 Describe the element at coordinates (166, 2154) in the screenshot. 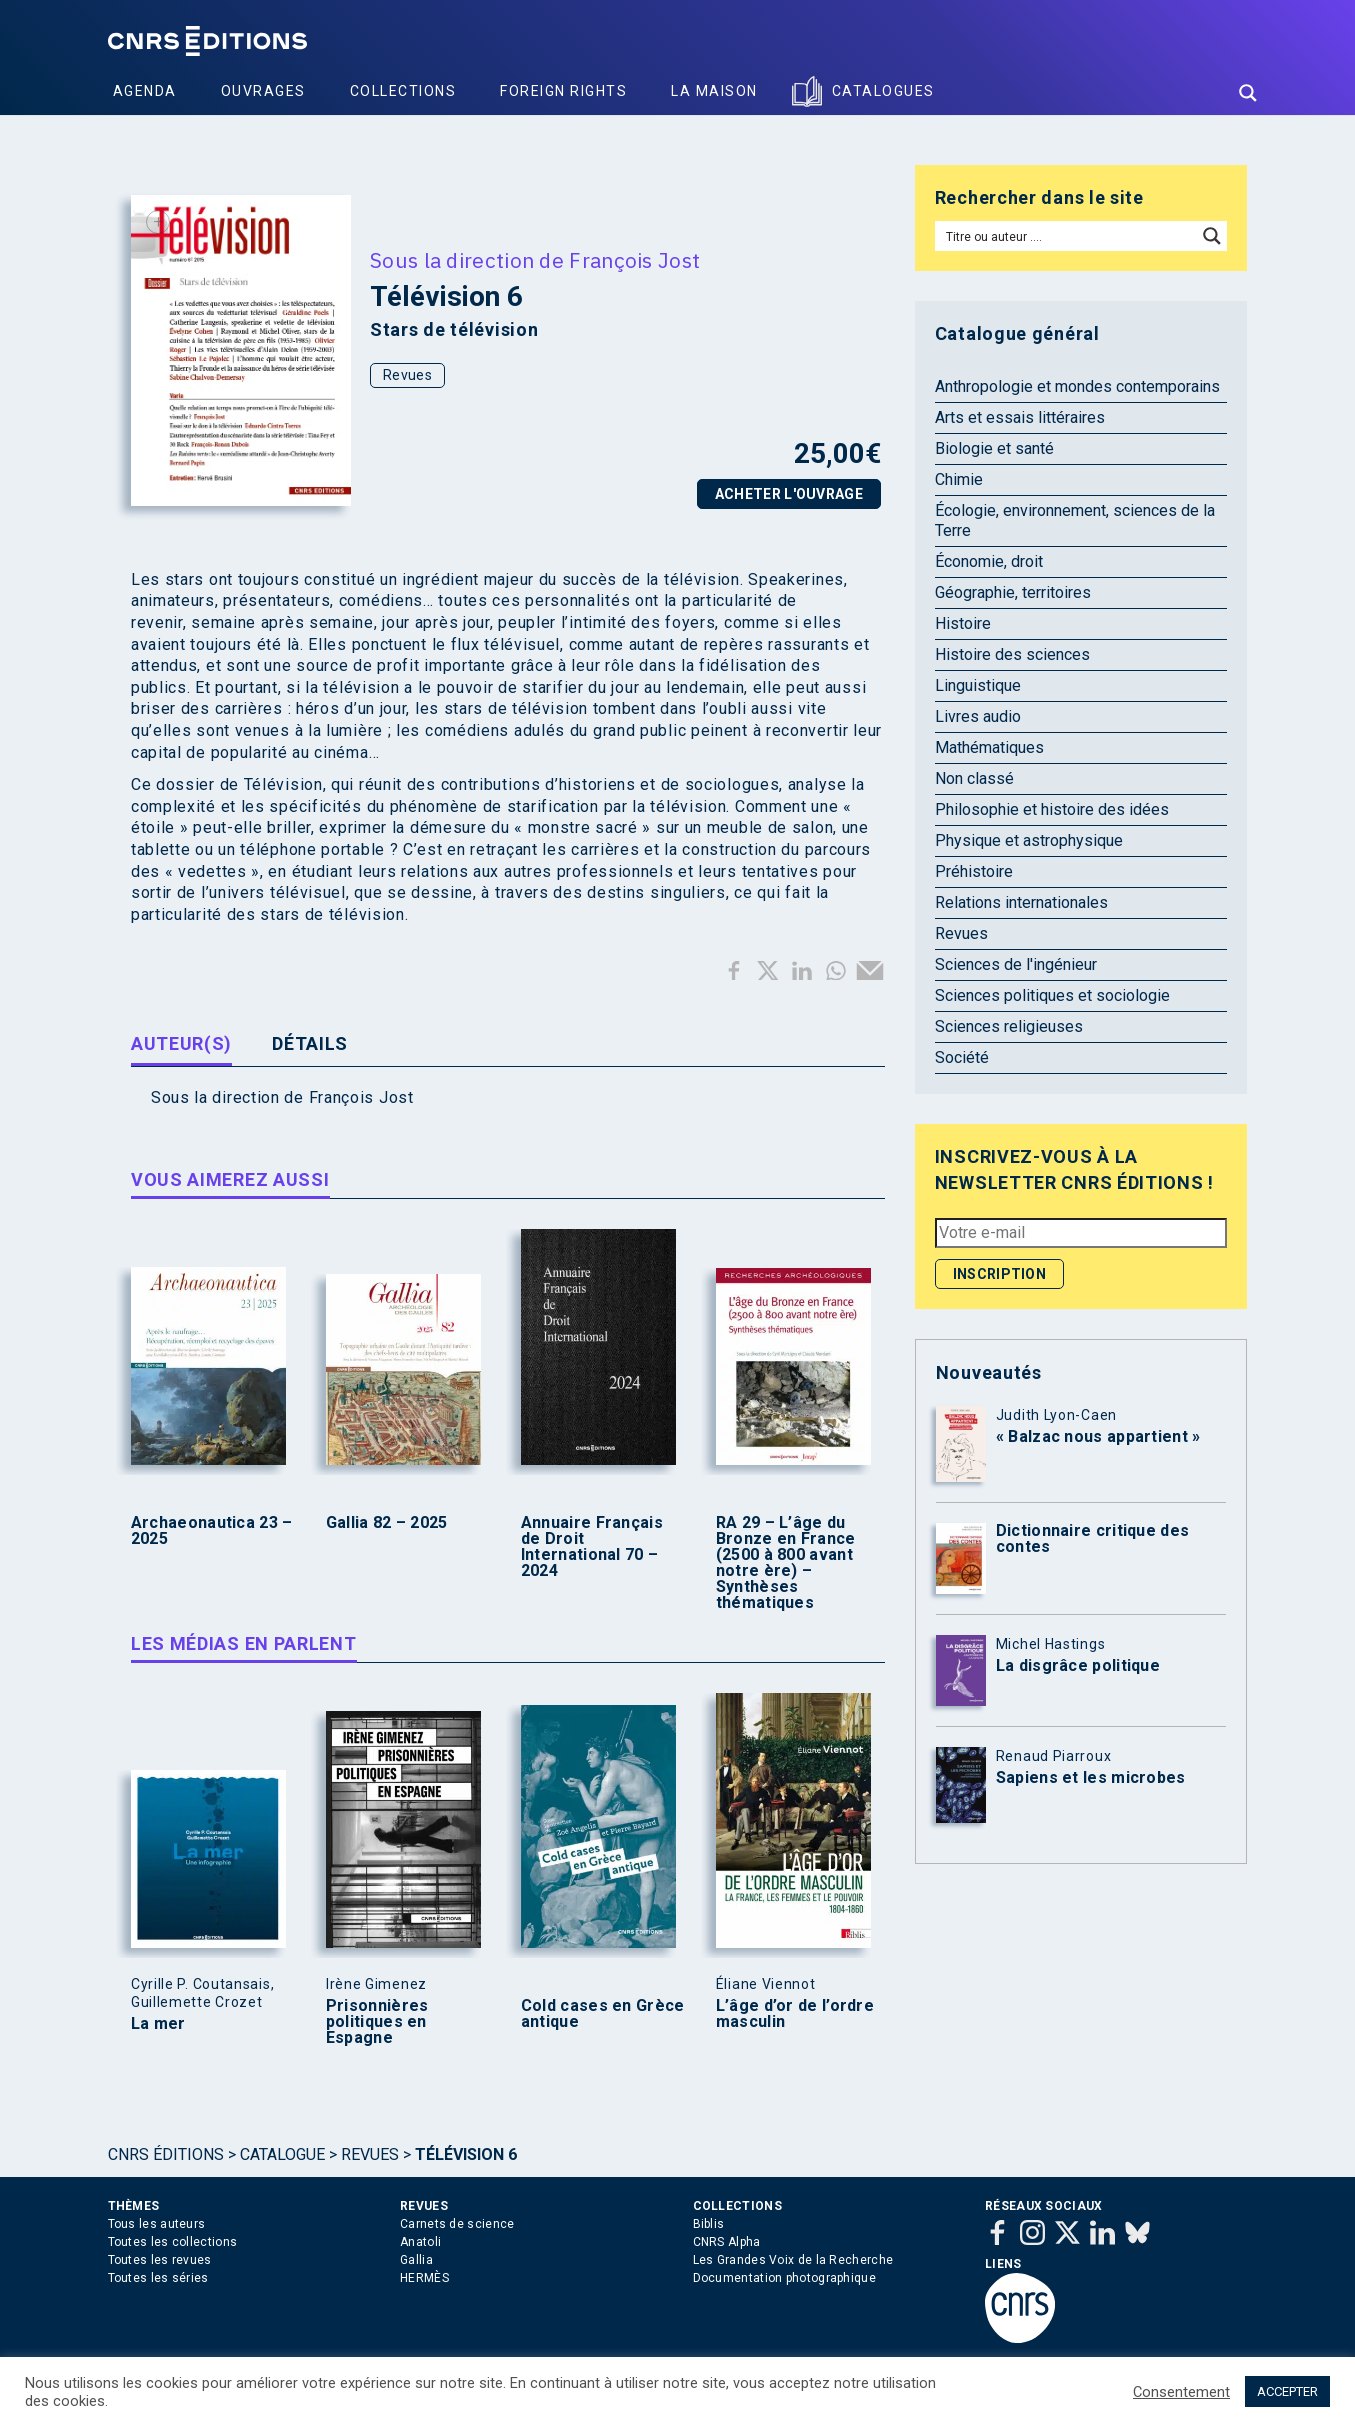

I see `Cnrs Éditions` at that location.